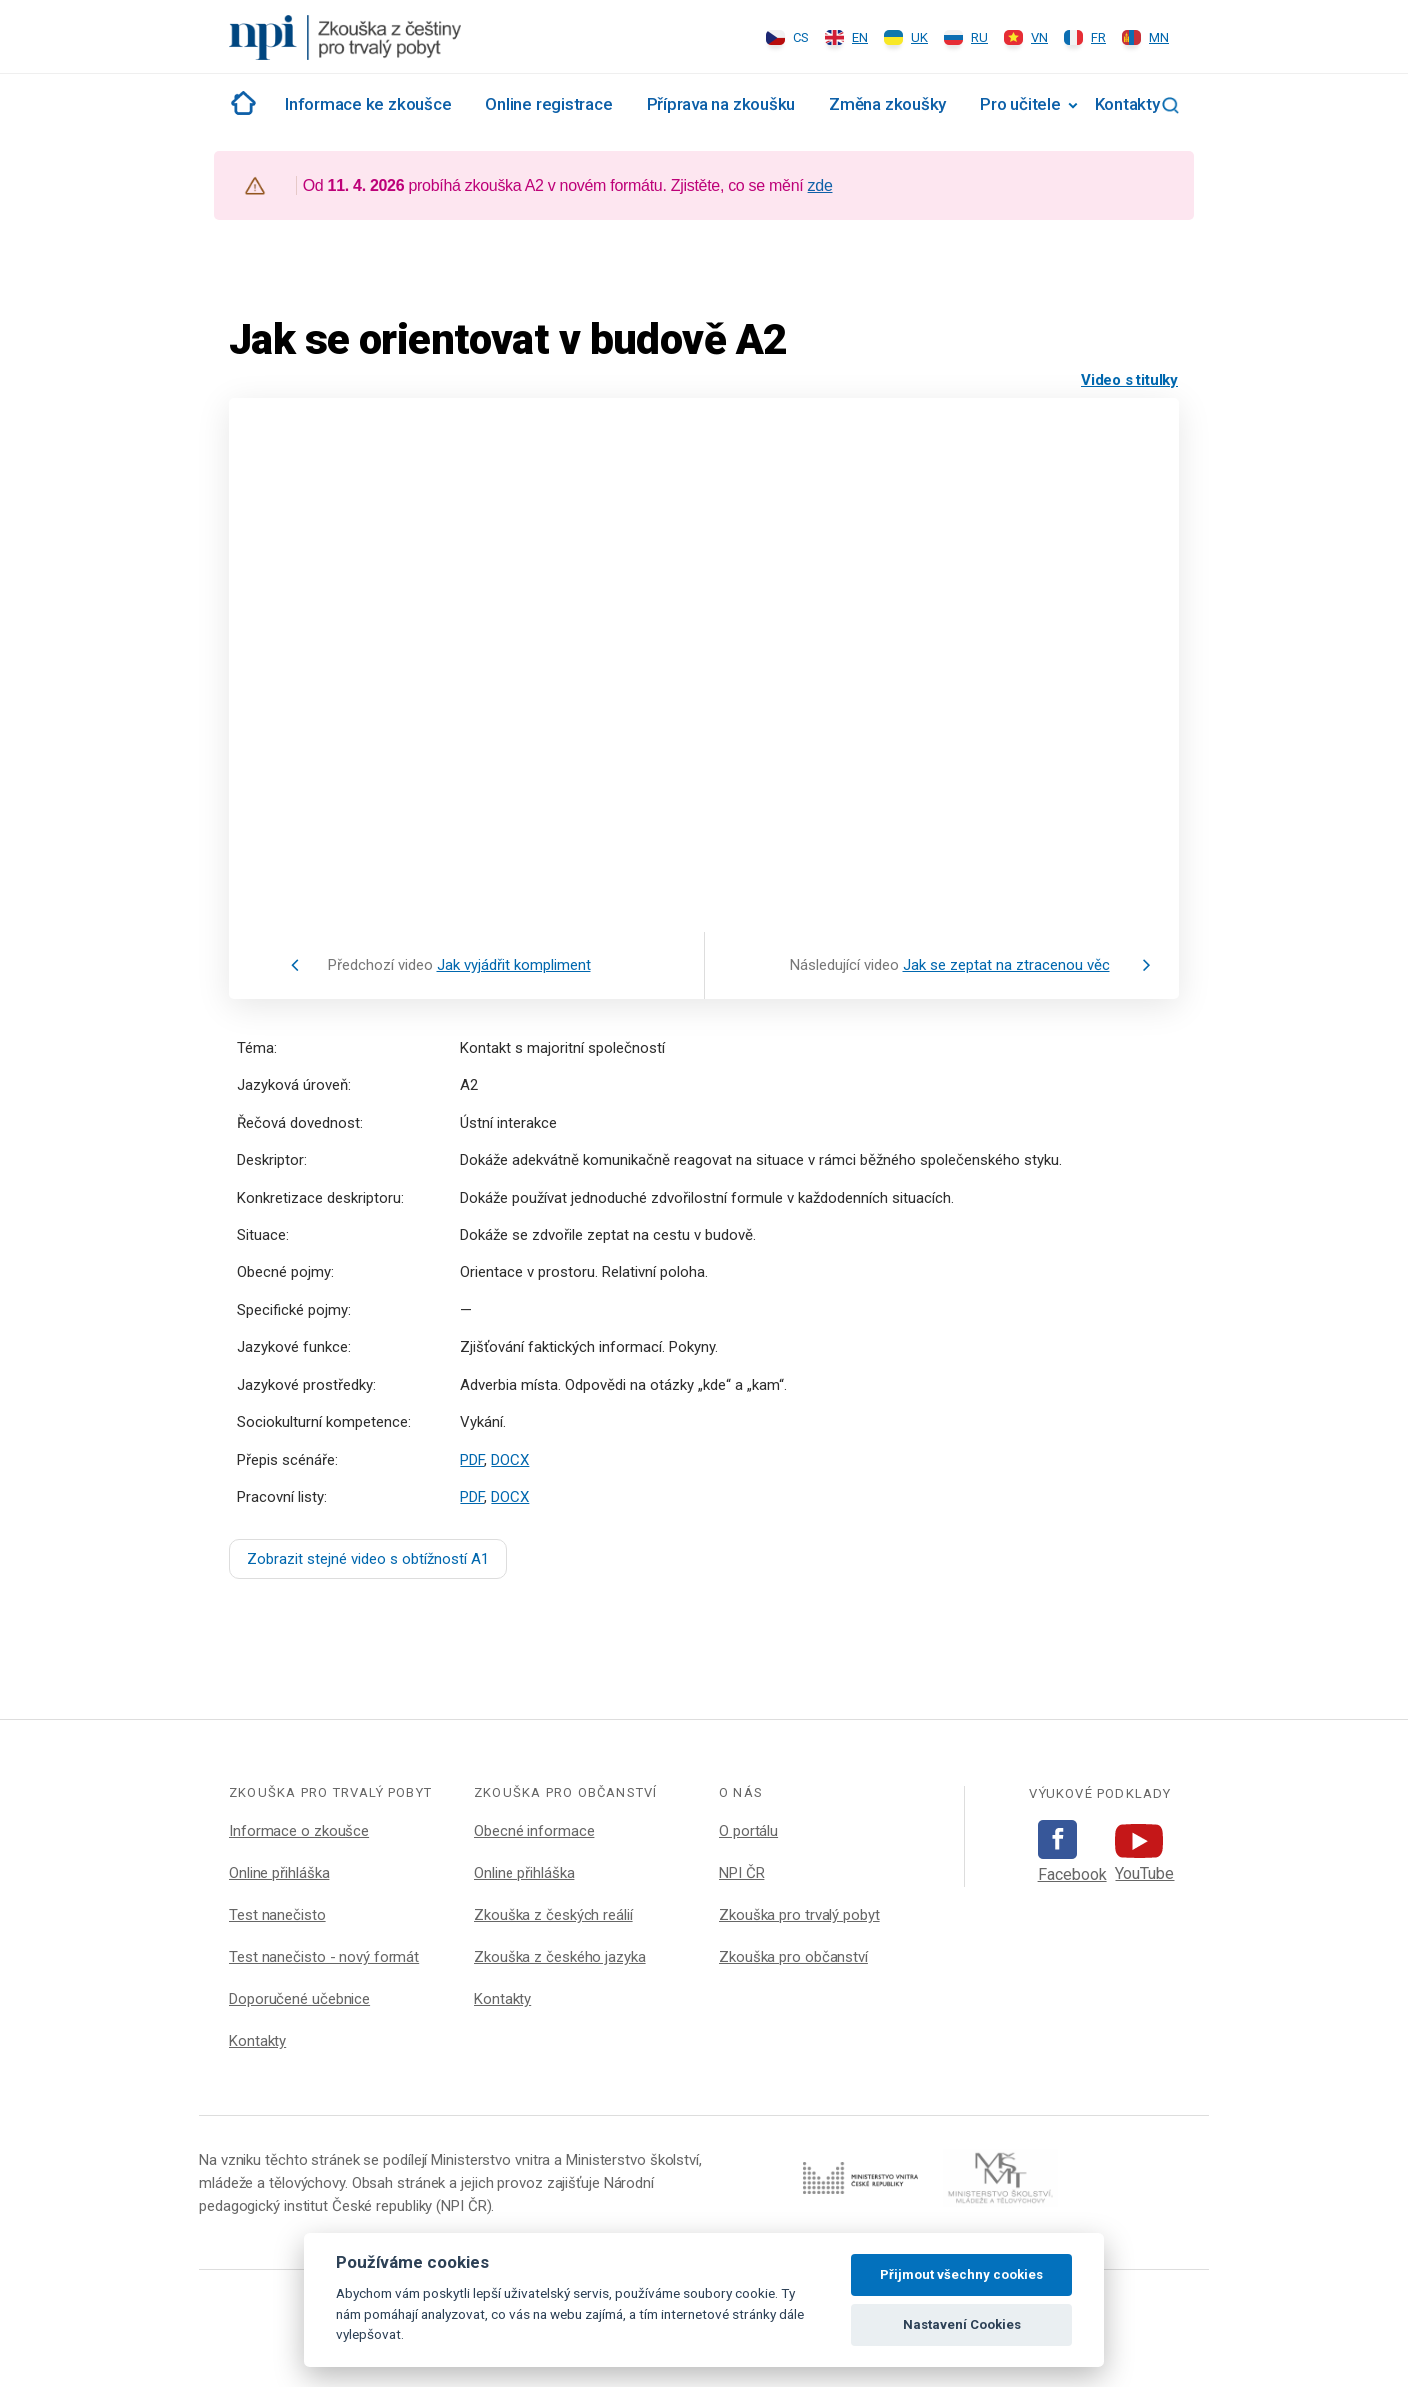 This screenshot has height=2387, width=1408. Describe the element at coordinates (721, 104) in the screenshot. I see `Příprava na zkoušku` at that location.